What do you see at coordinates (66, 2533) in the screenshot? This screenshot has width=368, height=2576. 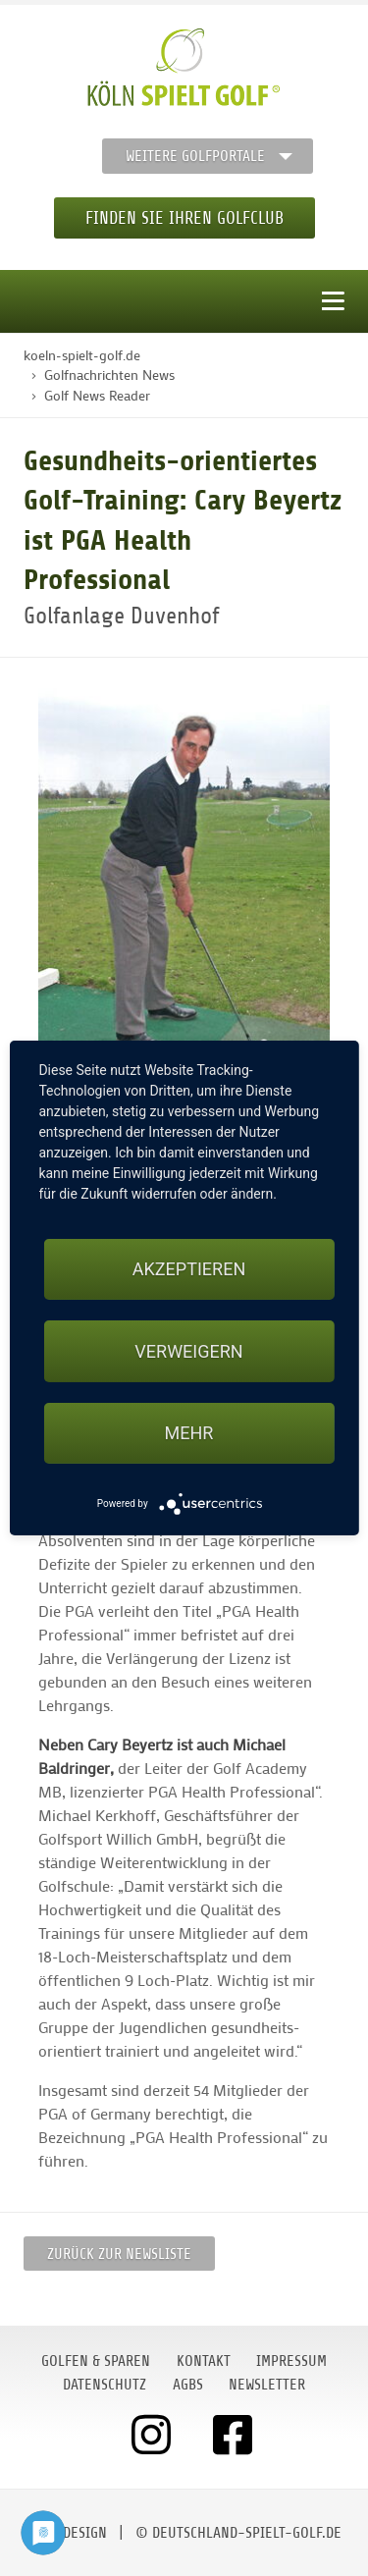 I see `moondesign` at bounding box center [66, 2533].